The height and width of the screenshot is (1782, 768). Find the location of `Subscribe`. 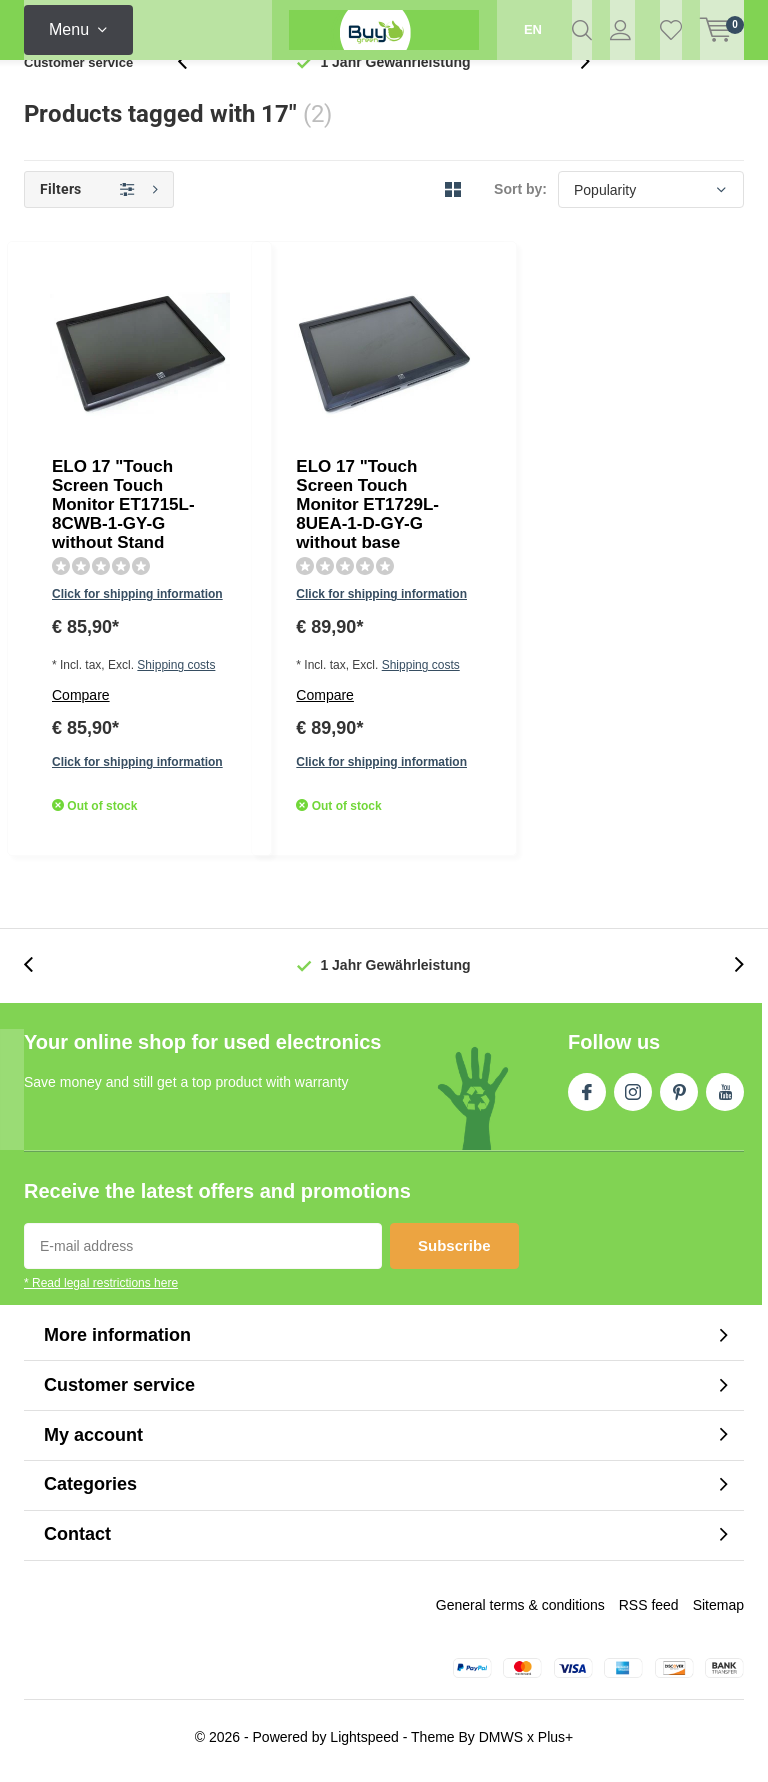

Subscribe is located at coordinates (454, 1253).